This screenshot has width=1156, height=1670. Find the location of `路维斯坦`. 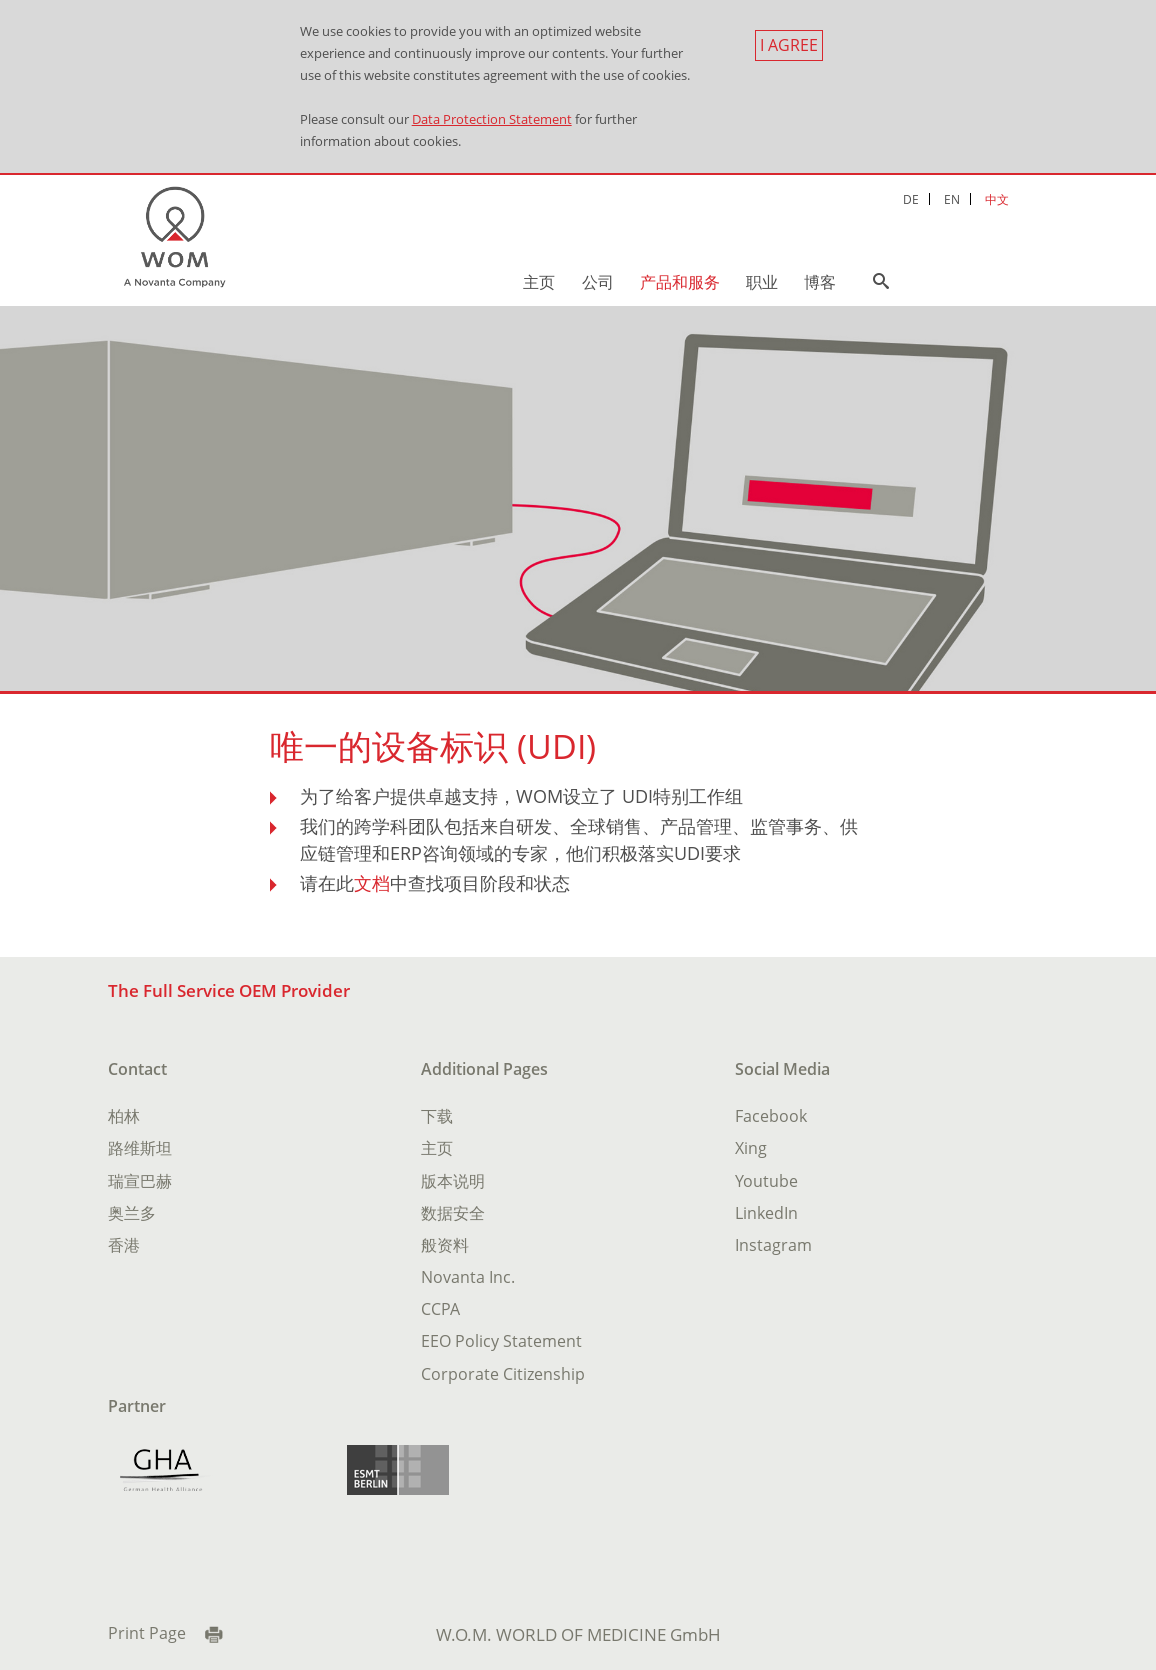

路维斯坦 is located at coordinates (140, 1148).